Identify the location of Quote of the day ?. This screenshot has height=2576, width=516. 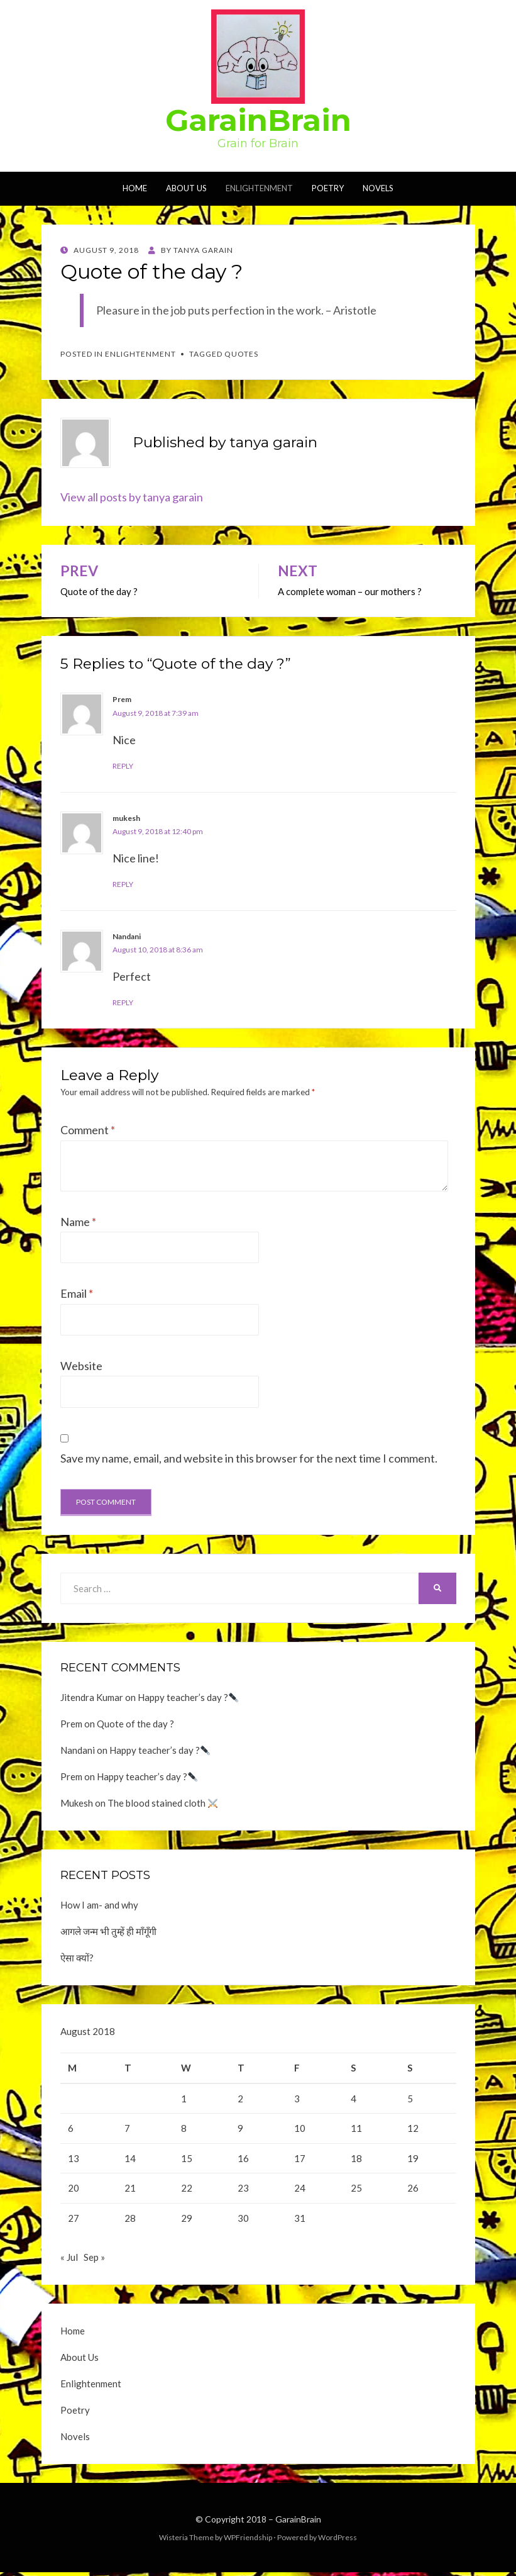
(135, 1723).